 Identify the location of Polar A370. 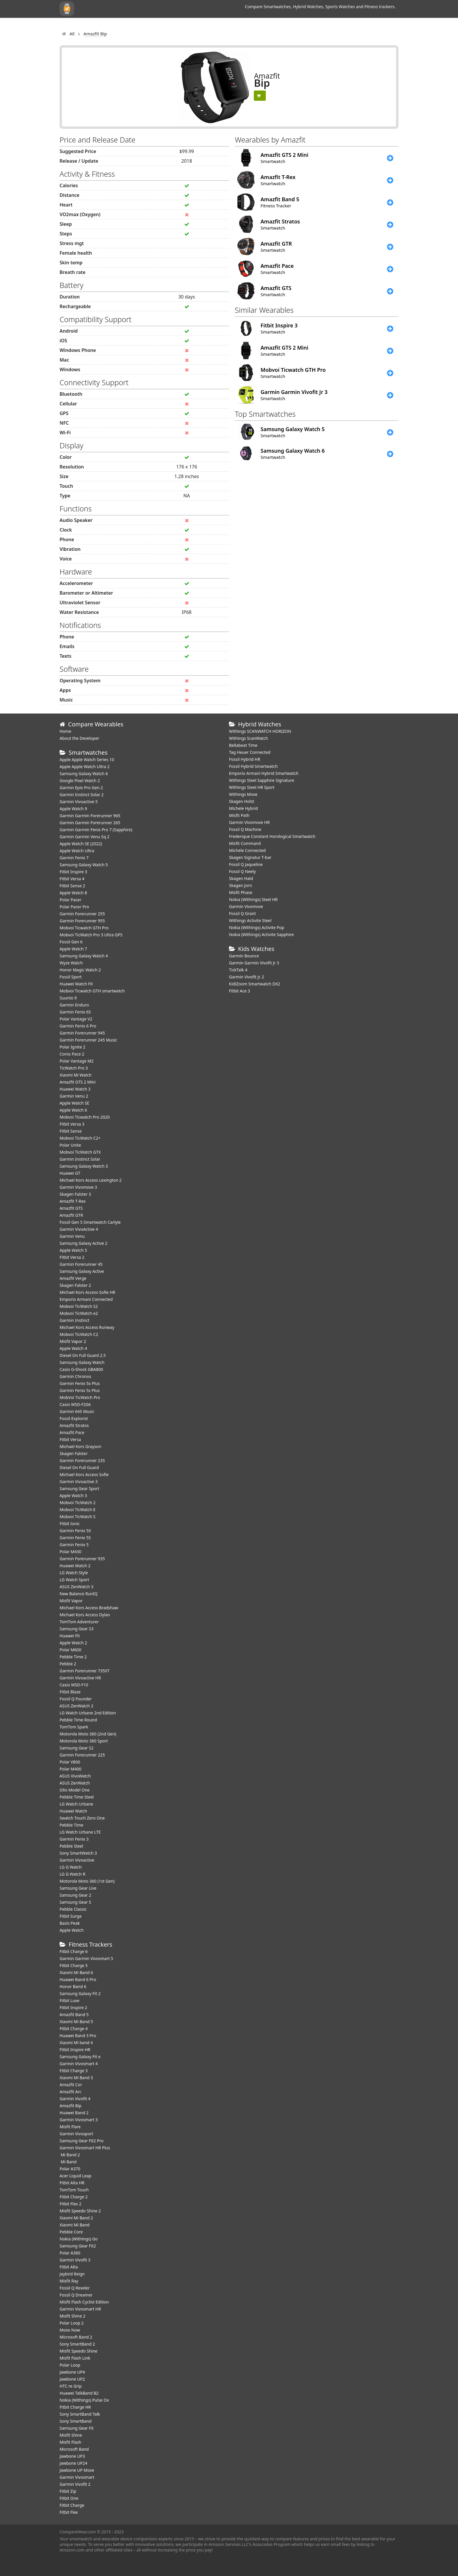
(70, 2168).